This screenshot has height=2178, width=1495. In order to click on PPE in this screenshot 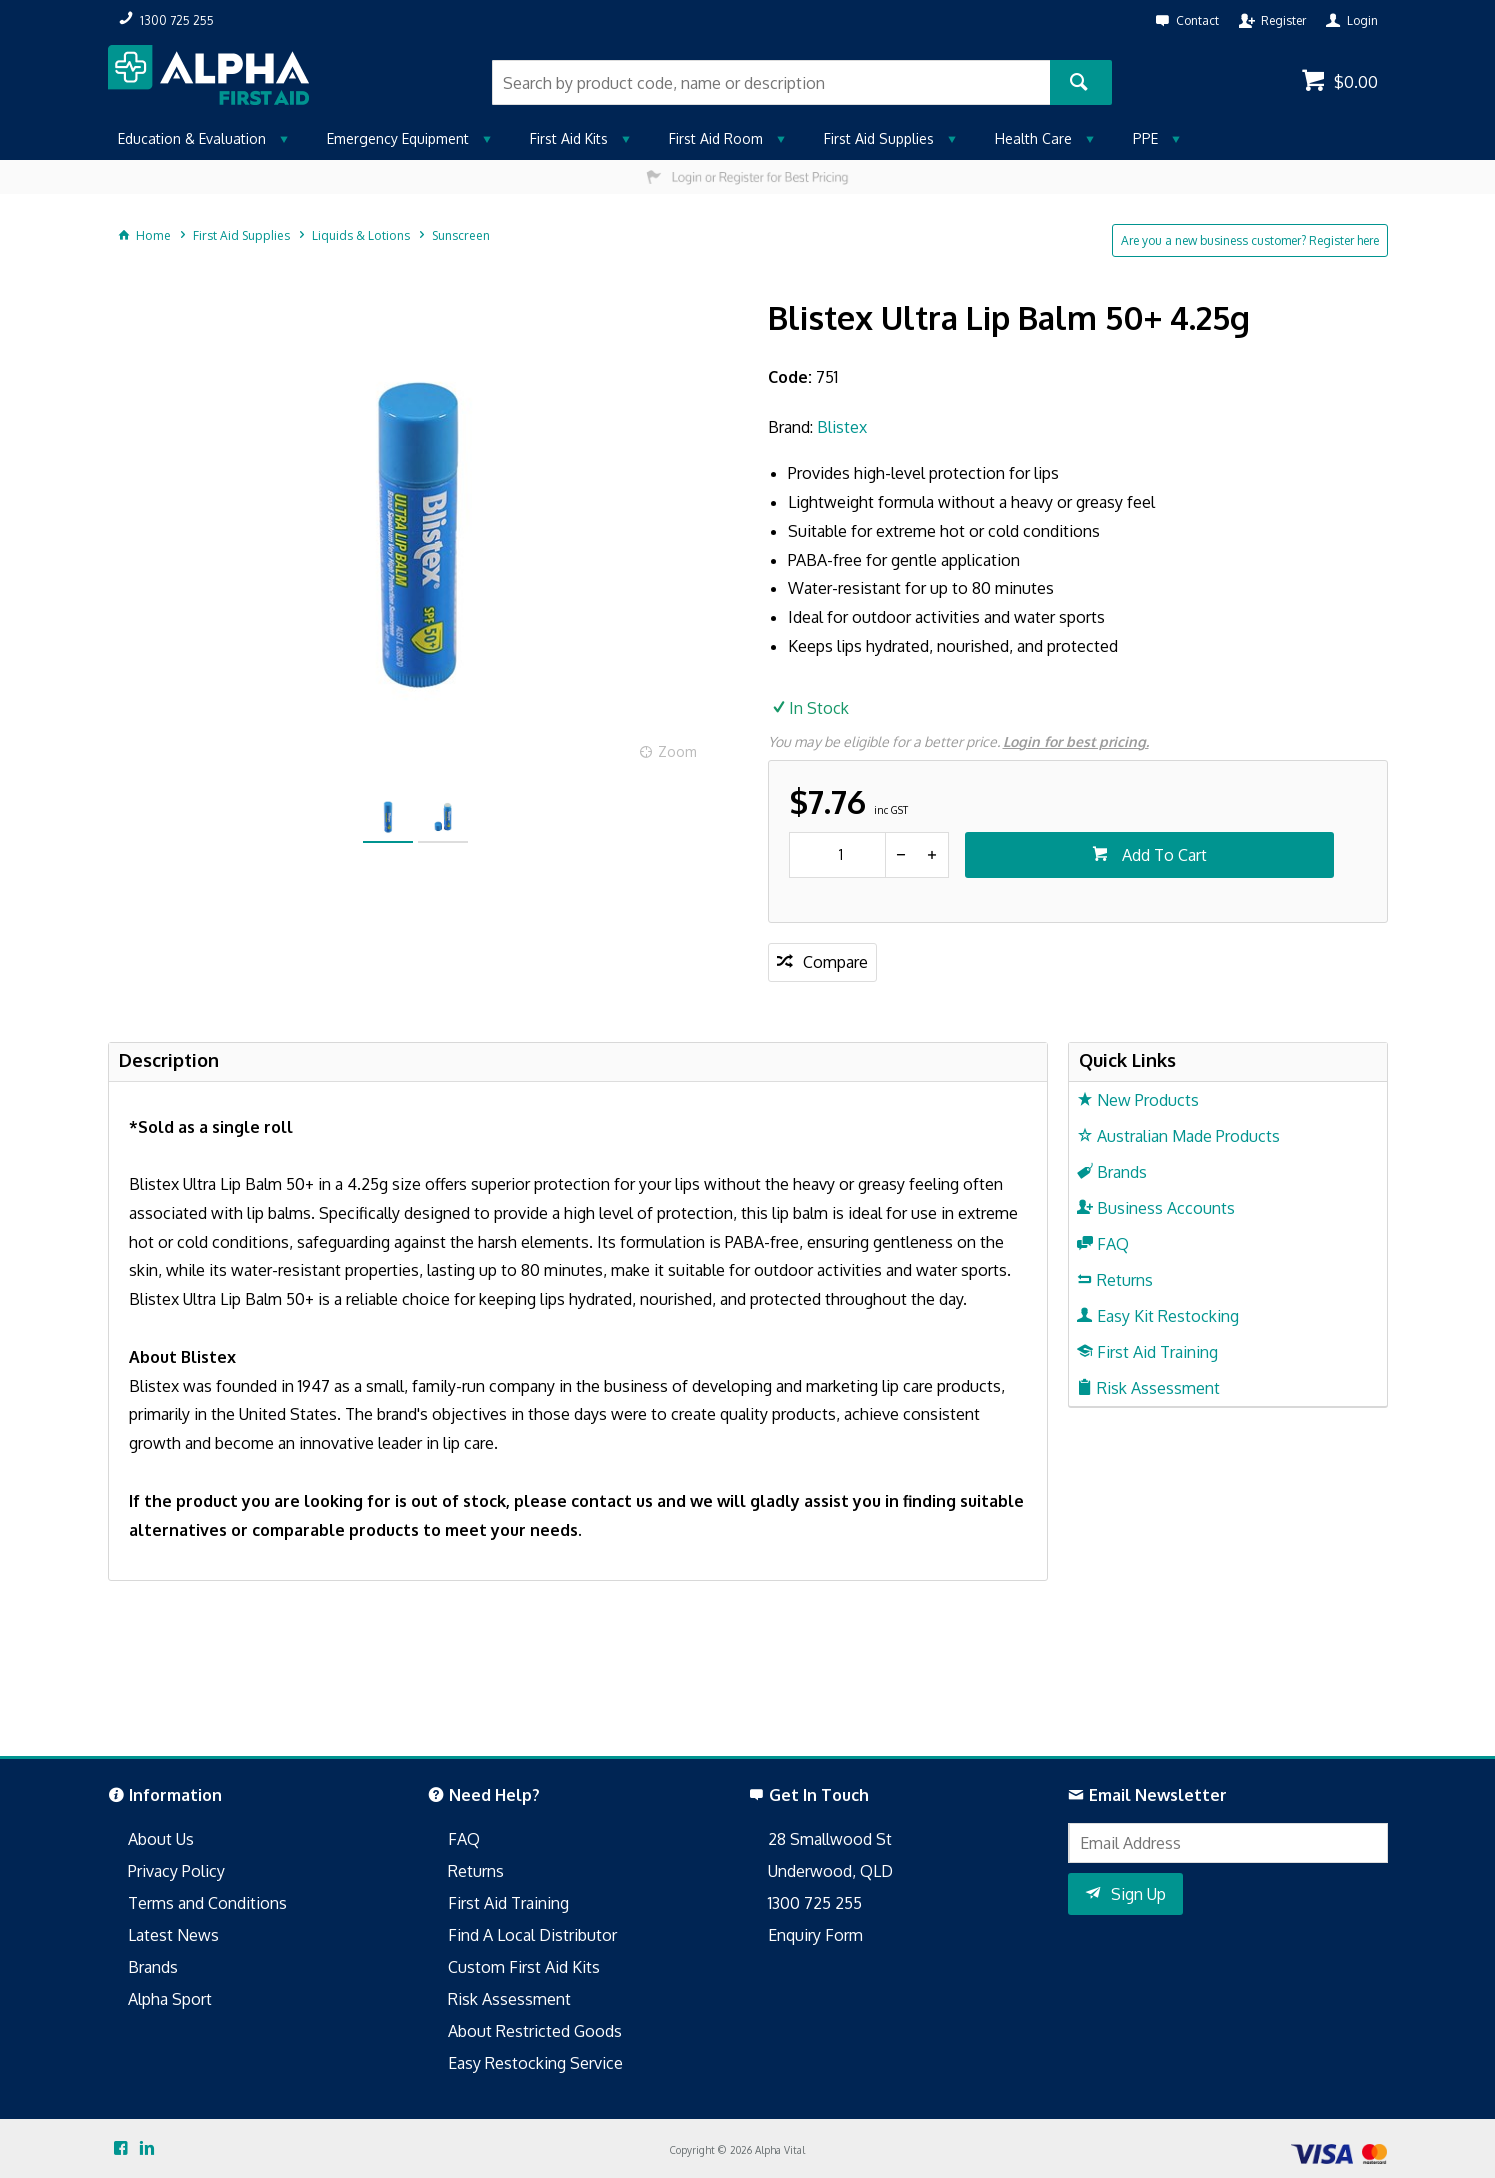, I will do `click(1145, 138)`.